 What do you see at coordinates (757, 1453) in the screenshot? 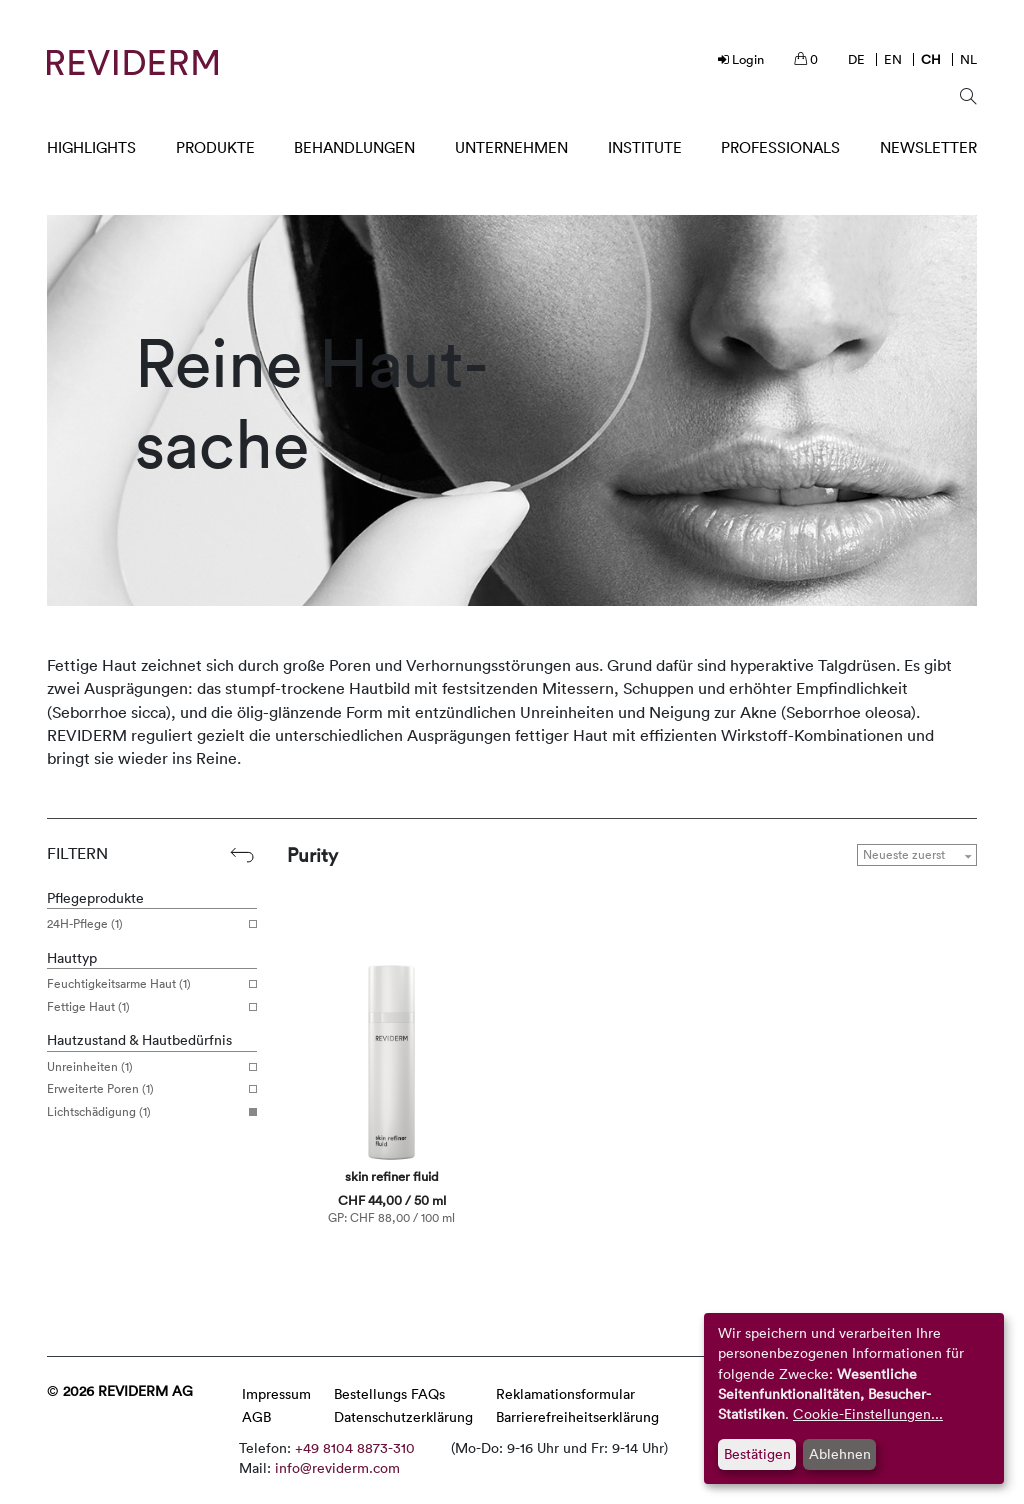
I see `Bestätigen` at bounding box center [757, 1453].